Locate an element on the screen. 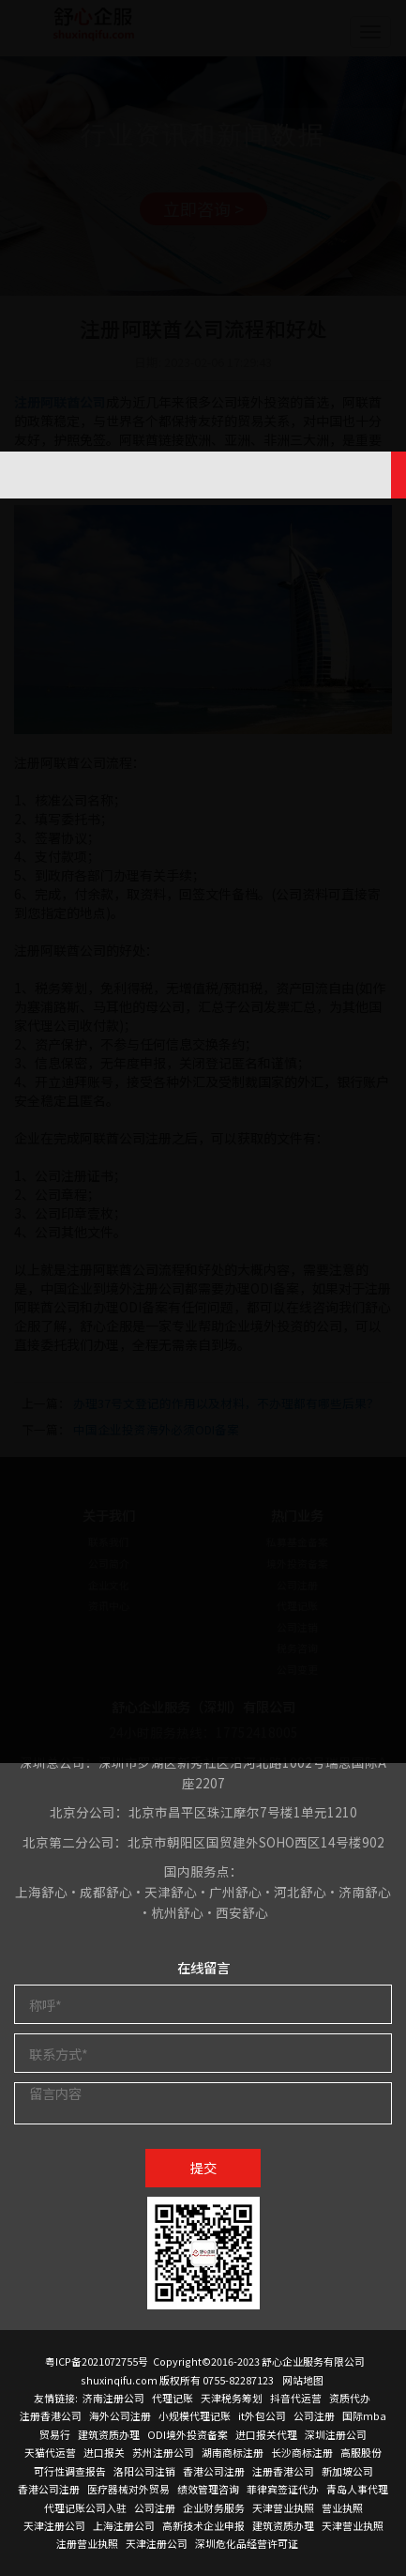  公司注册 is located at coordinates (314, 2415).